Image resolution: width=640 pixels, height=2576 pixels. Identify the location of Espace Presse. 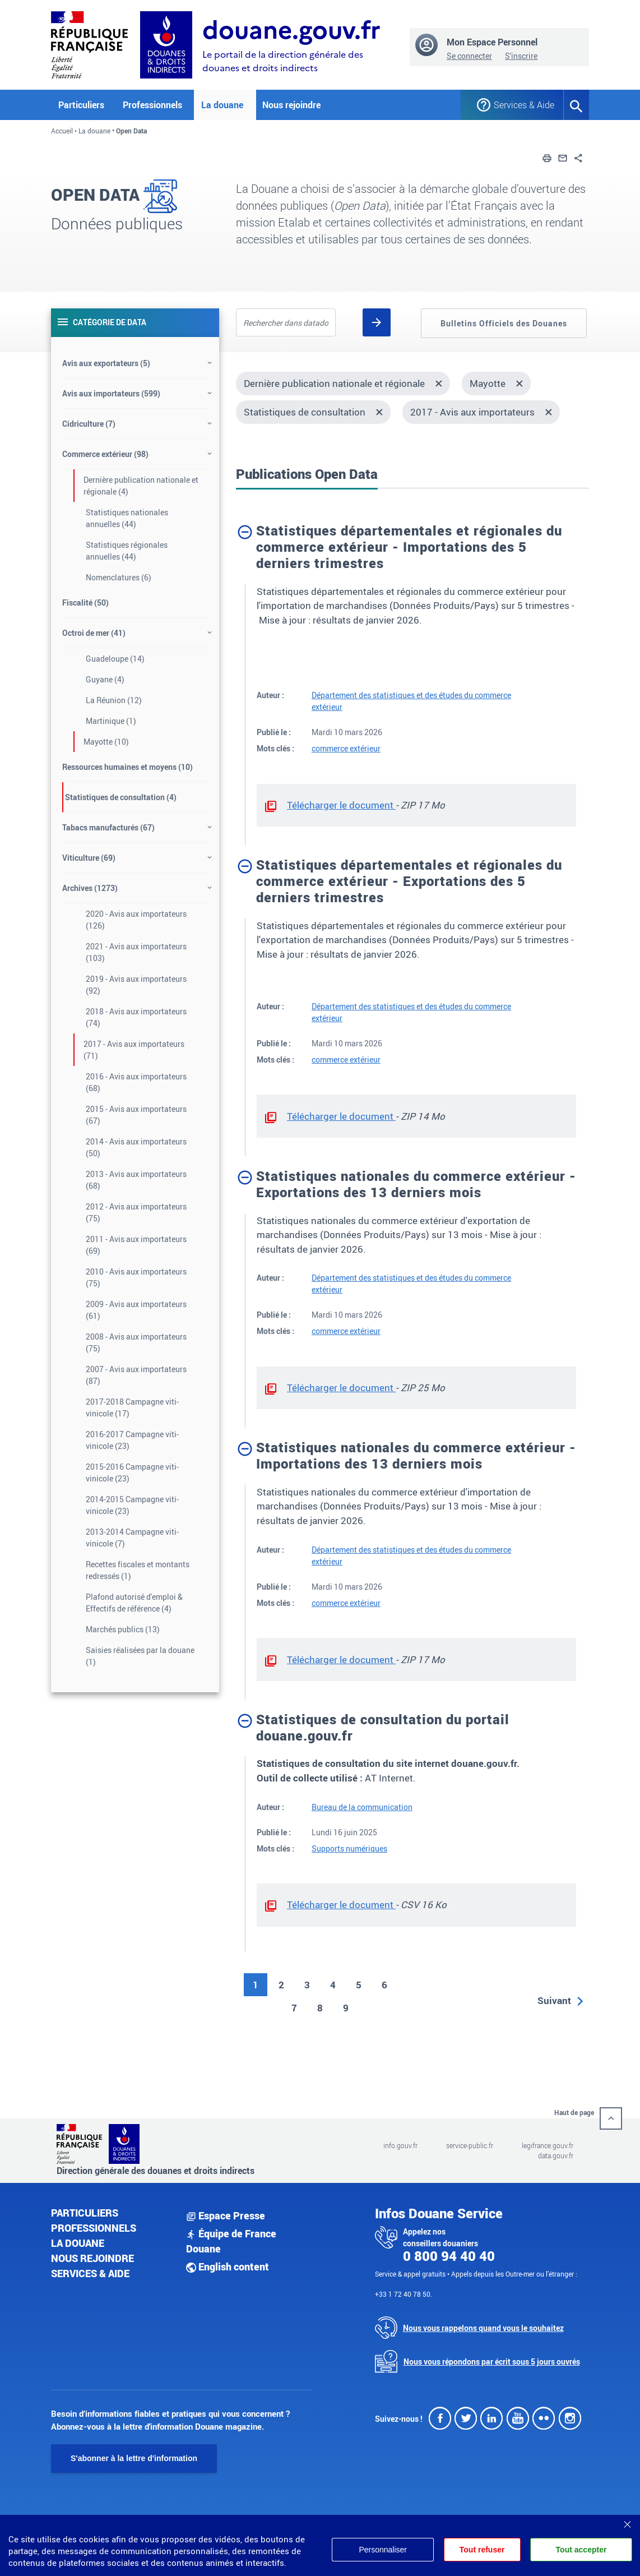
(225, 2215).